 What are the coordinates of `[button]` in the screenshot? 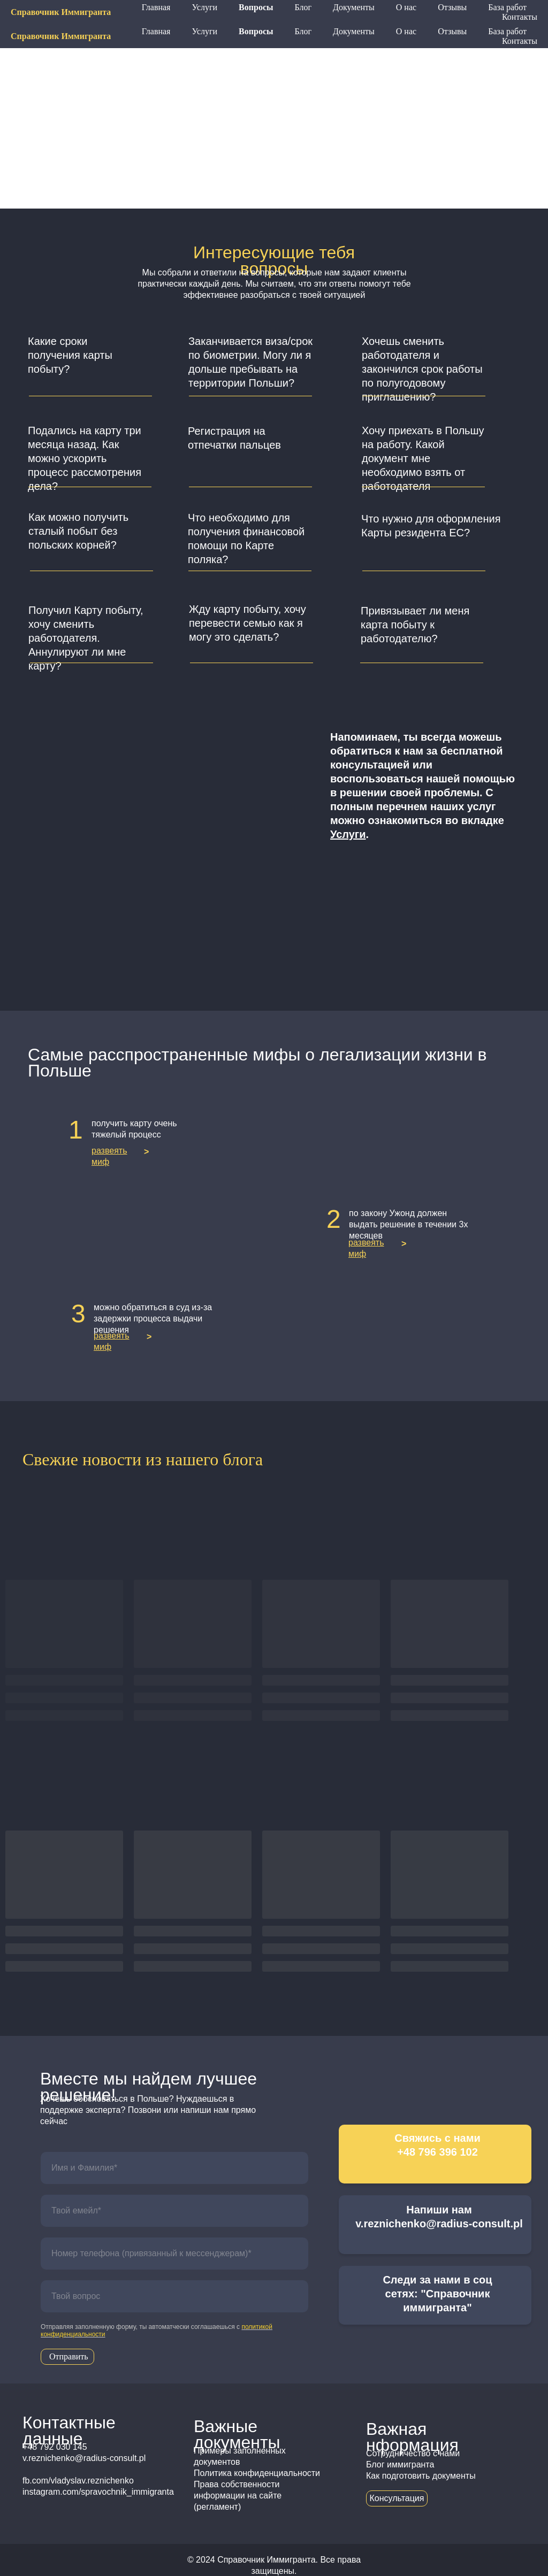 It's located at (91, 361).